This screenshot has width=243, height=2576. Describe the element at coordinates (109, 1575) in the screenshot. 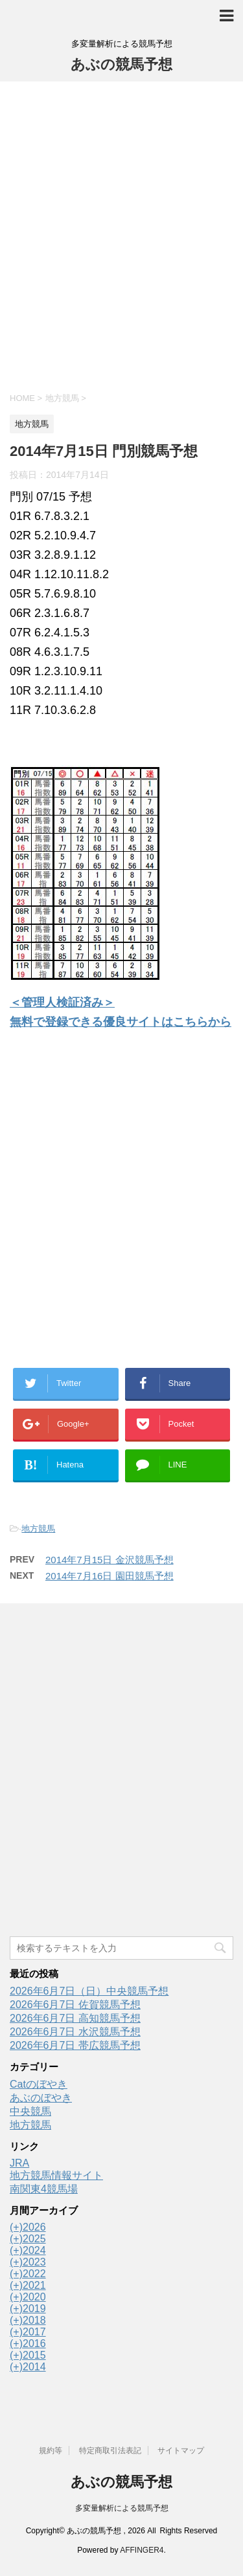

I see `2014年7月16日 園田競馬予想` at that location.